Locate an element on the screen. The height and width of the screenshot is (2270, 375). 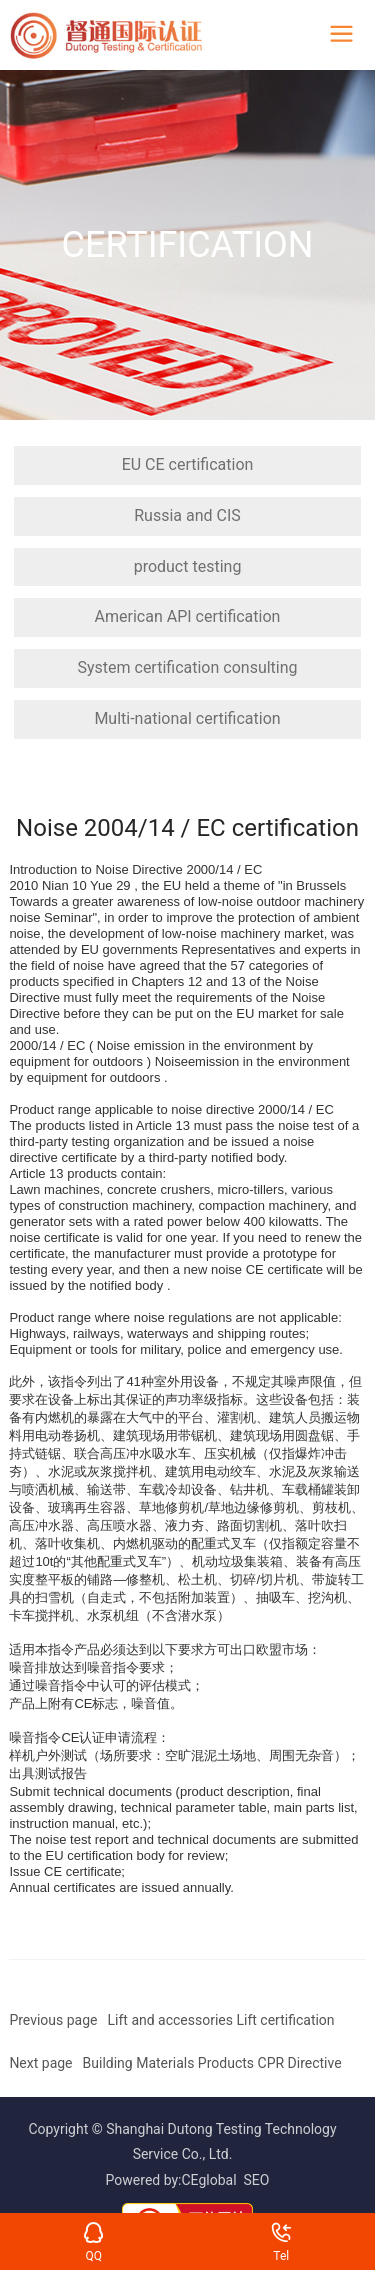
Russia and CIS is located at coordinates (187, 515).